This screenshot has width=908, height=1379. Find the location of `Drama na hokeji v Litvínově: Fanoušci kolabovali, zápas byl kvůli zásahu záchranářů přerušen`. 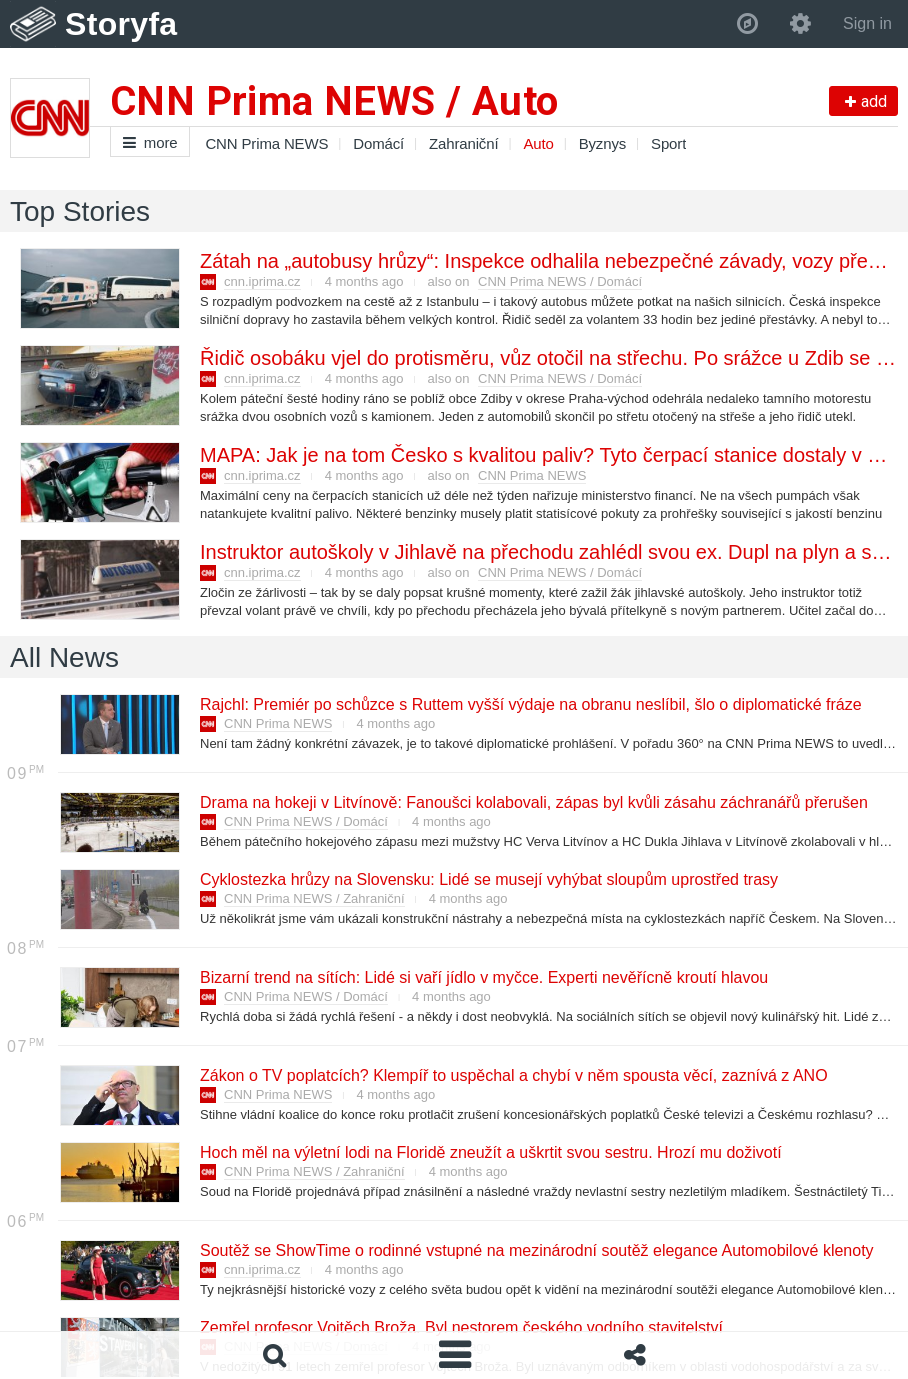

Drama na hokeji v Litvínově: Fanoušci kolabovali, zápas byl kvůli zásahu záchranářů přerušen is located at coordinates (533, 802).